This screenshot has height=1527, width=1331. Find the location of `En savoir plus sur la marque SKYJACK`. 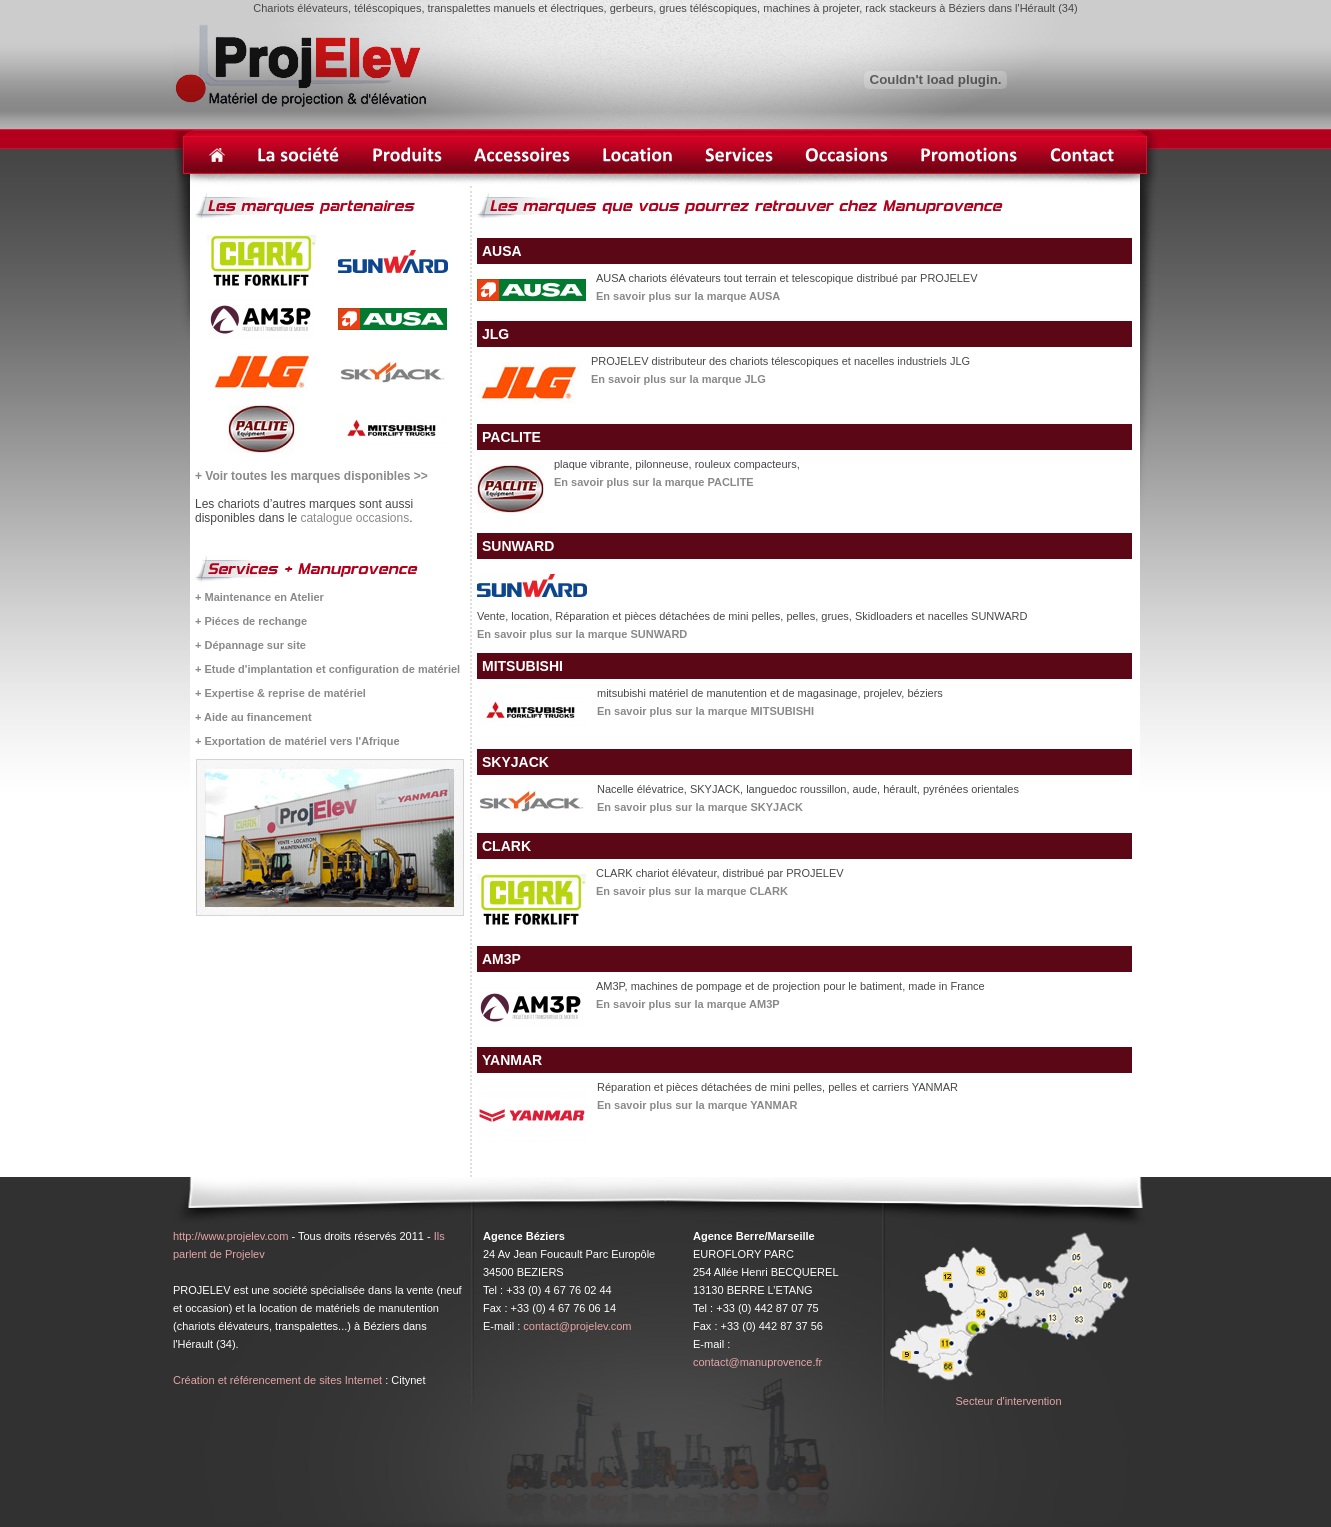

En savoir plus sur la marque SKYJACK is located at coordinates (700, 807).